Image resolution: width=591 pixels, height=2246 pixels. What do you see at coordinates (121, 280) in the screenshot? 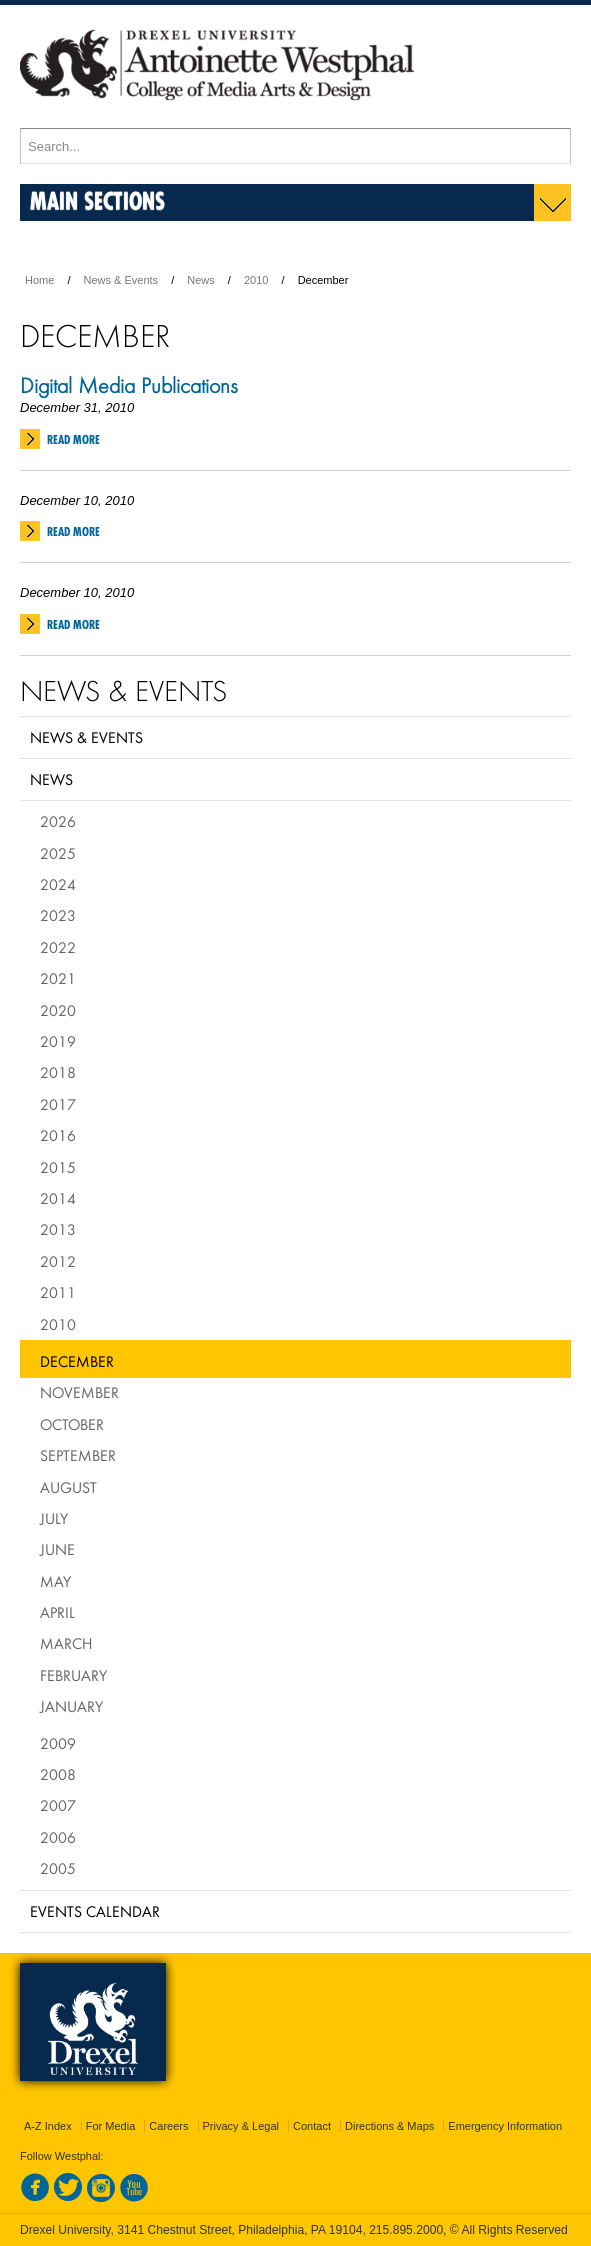
I see `News & Events` at bounding box center [121, 280].